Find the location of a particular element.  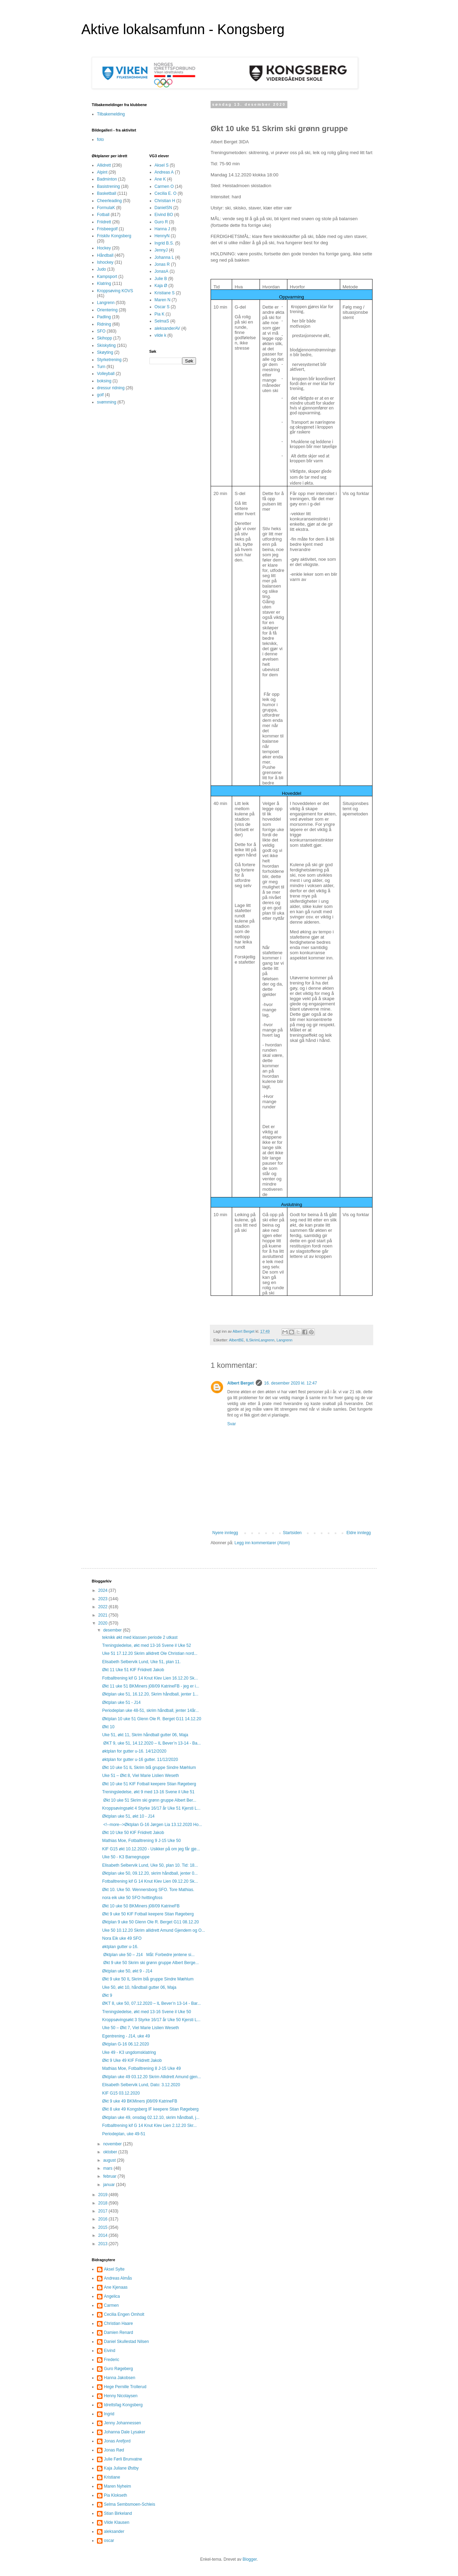

Carmen O is located at coordinates (164, 186).